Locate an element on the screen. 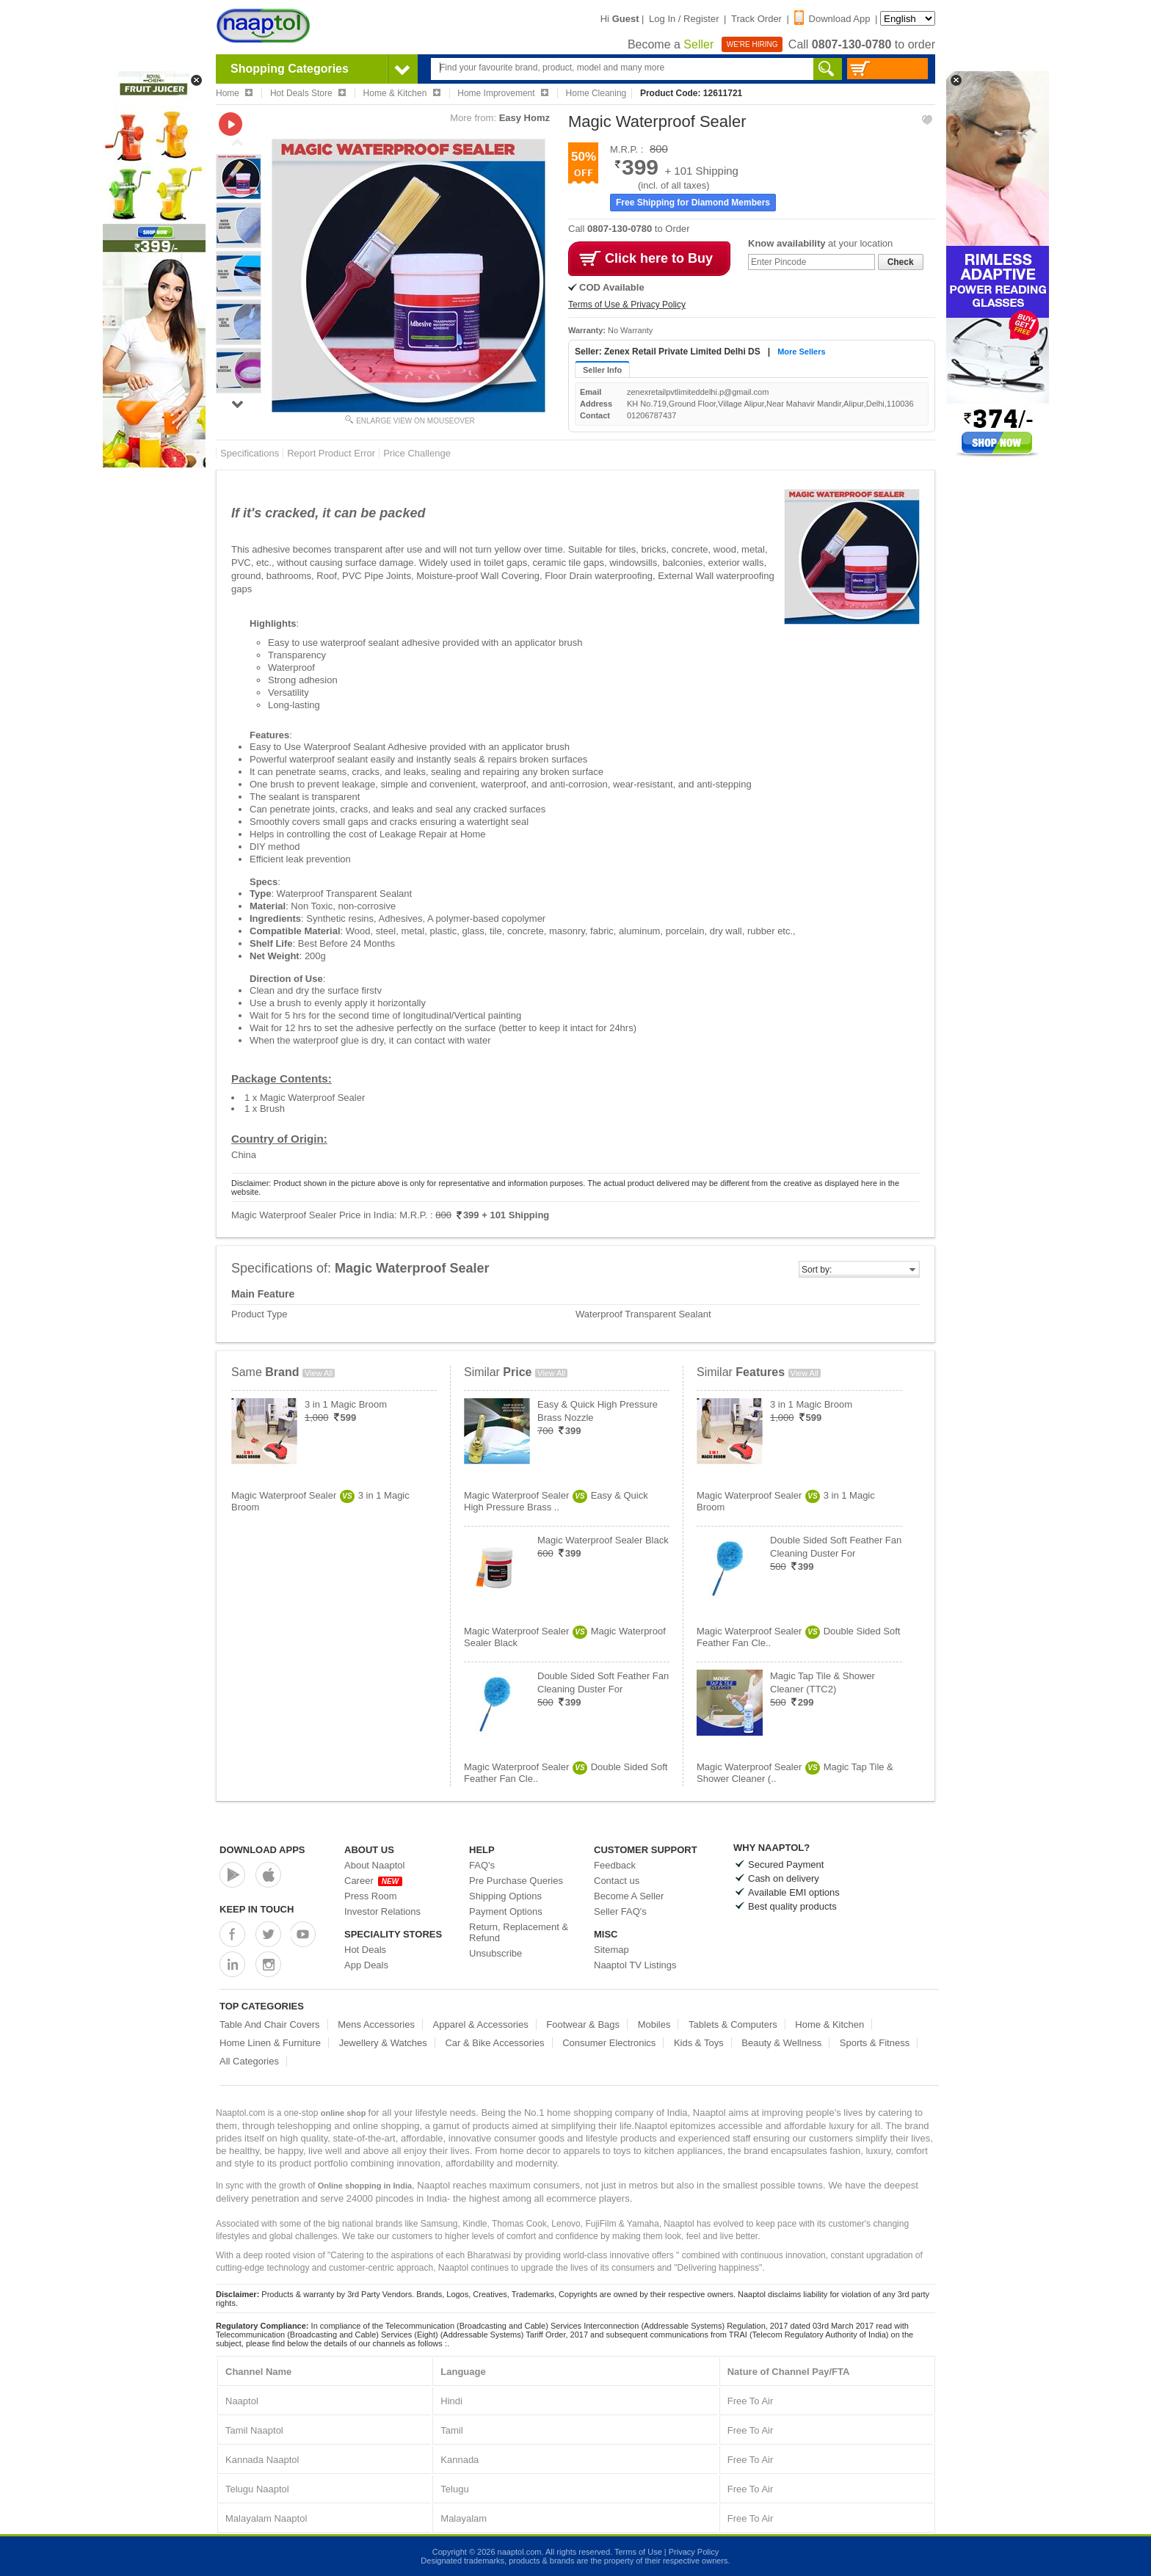 This screenshot has height=2576, width=1151. Download Apps is located at coordinates (262, 1849).